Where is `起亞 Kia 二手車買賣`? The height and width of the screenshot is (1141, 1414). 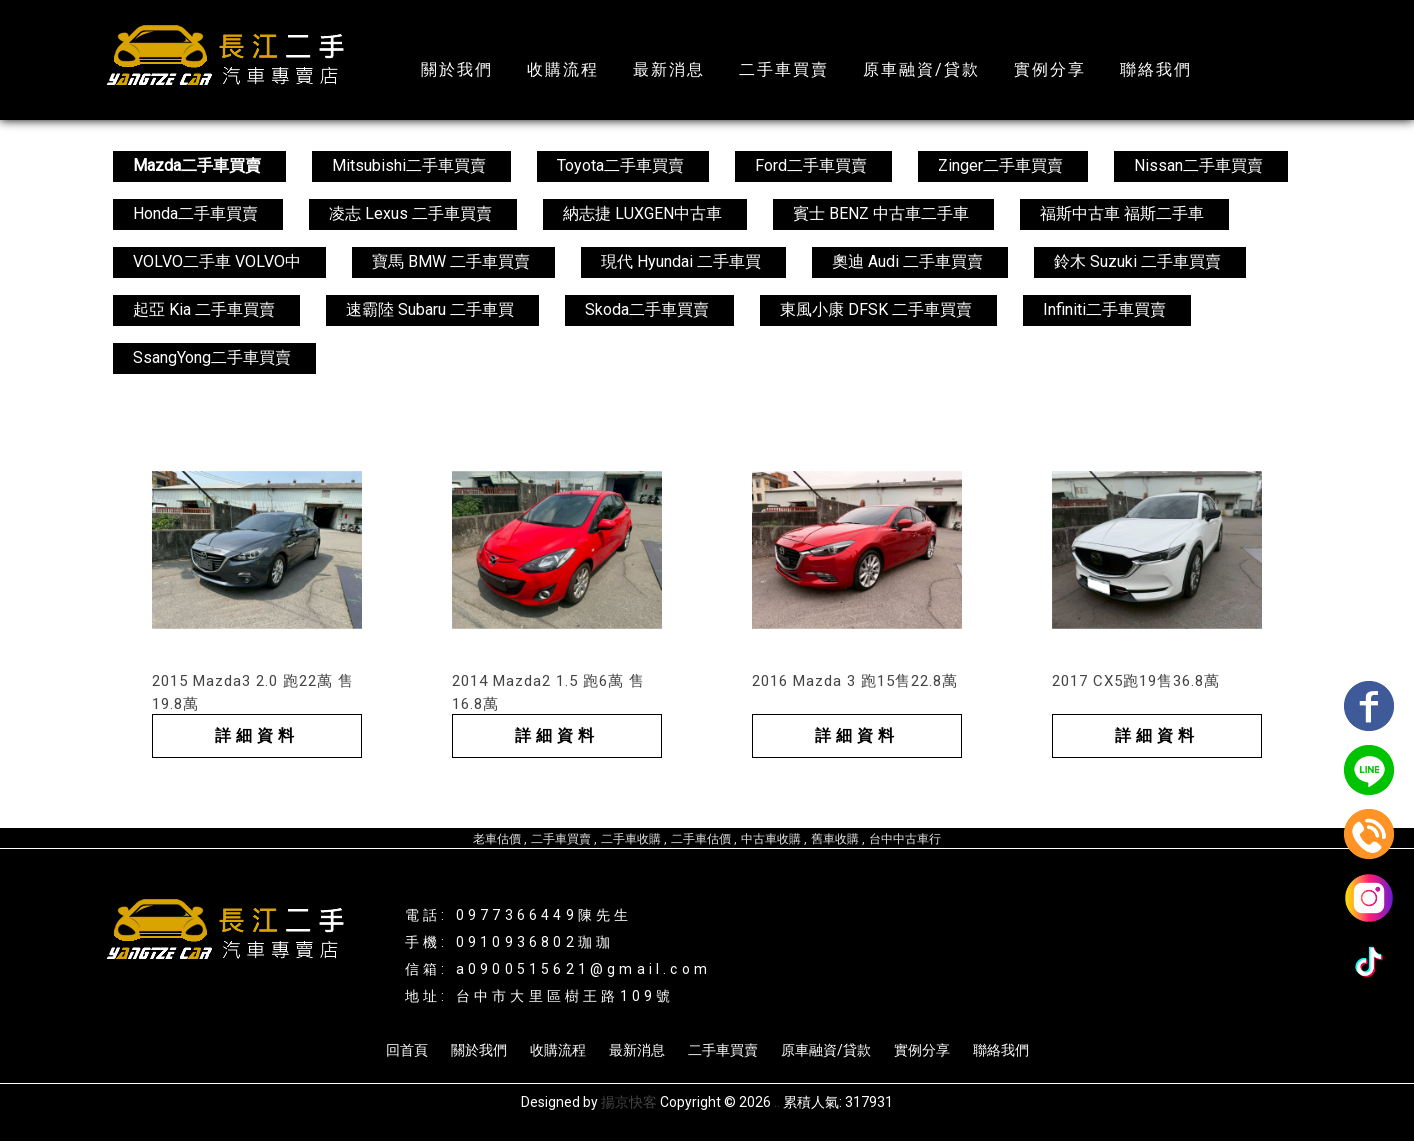 起亞 Kia 二手車買賣 is located at coordinates (204, 309).